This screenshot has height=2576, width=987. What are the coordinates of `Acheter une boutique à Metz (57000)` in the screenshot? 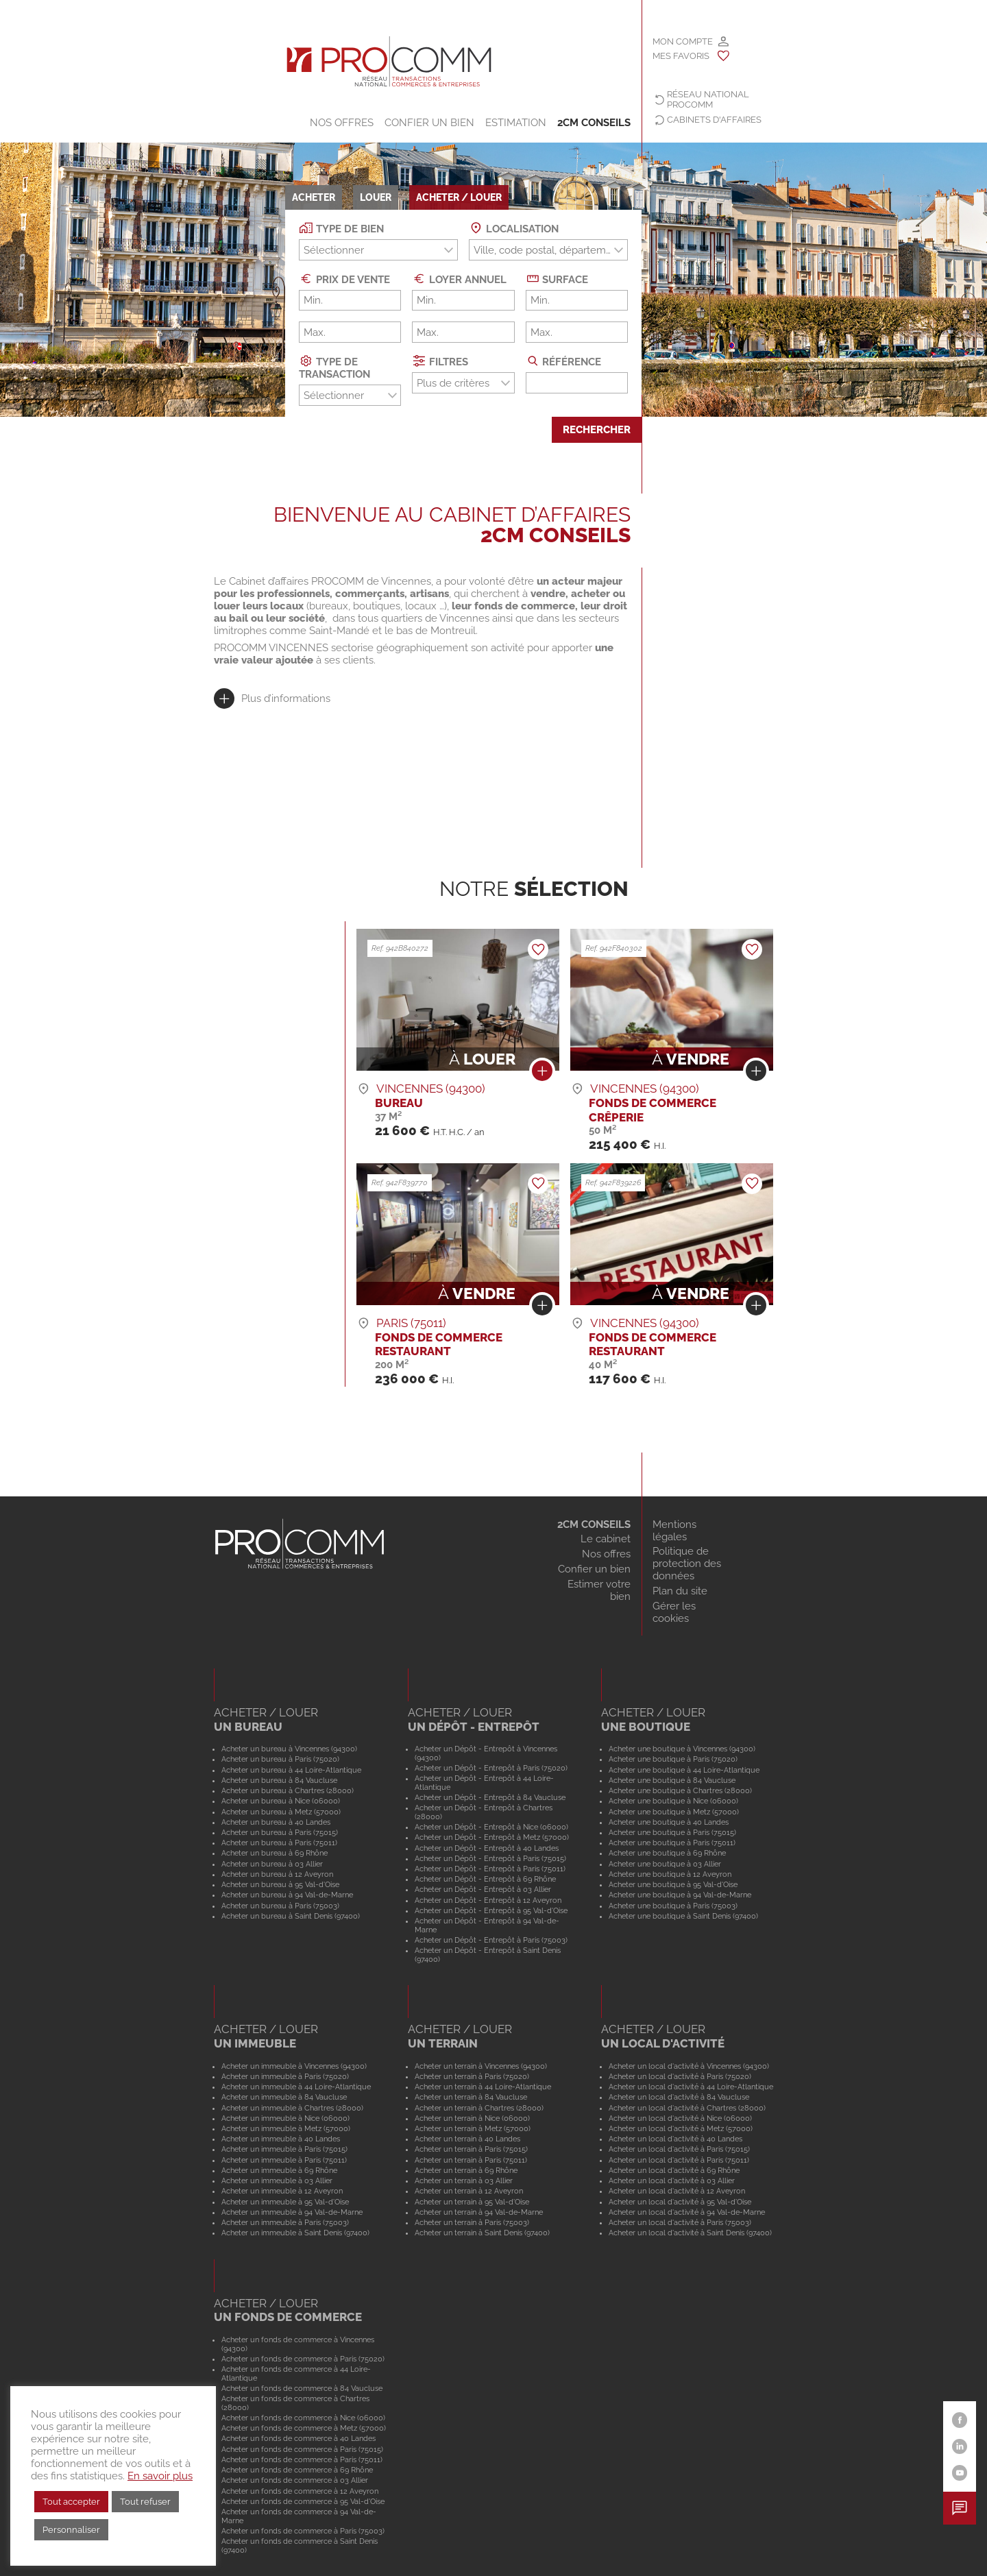 It's located at (674, 1812).